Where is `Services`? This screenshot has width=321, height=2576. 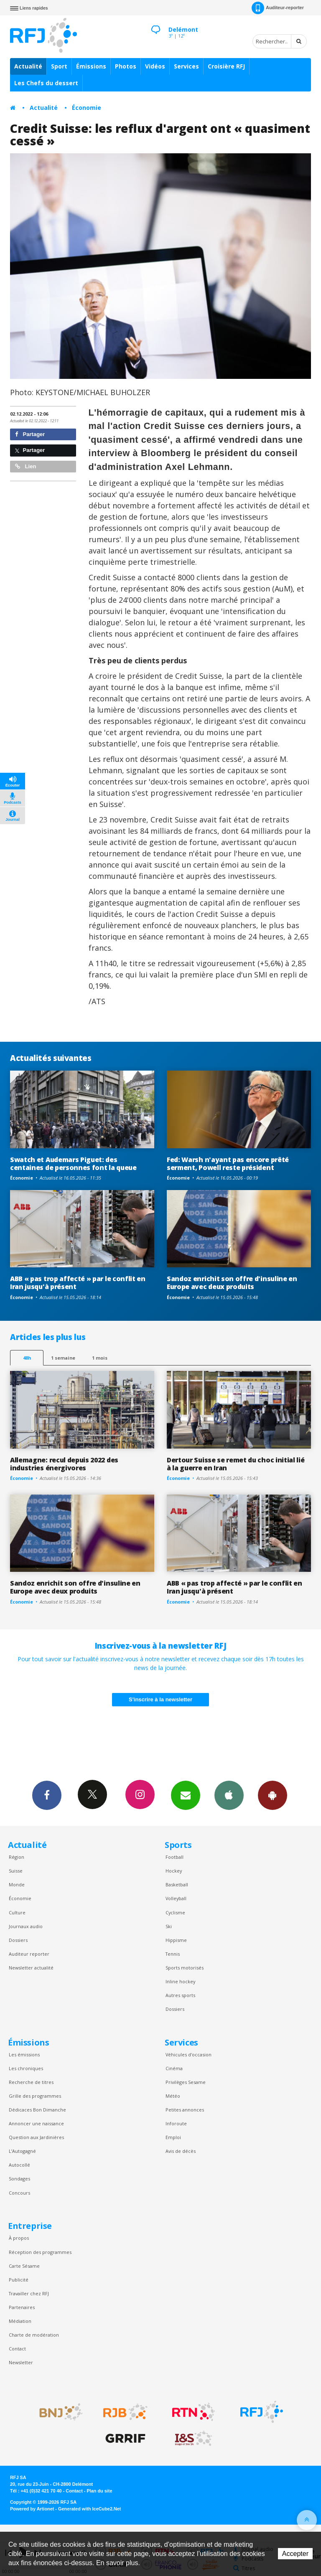 Services is located at coordinates (186, 66).